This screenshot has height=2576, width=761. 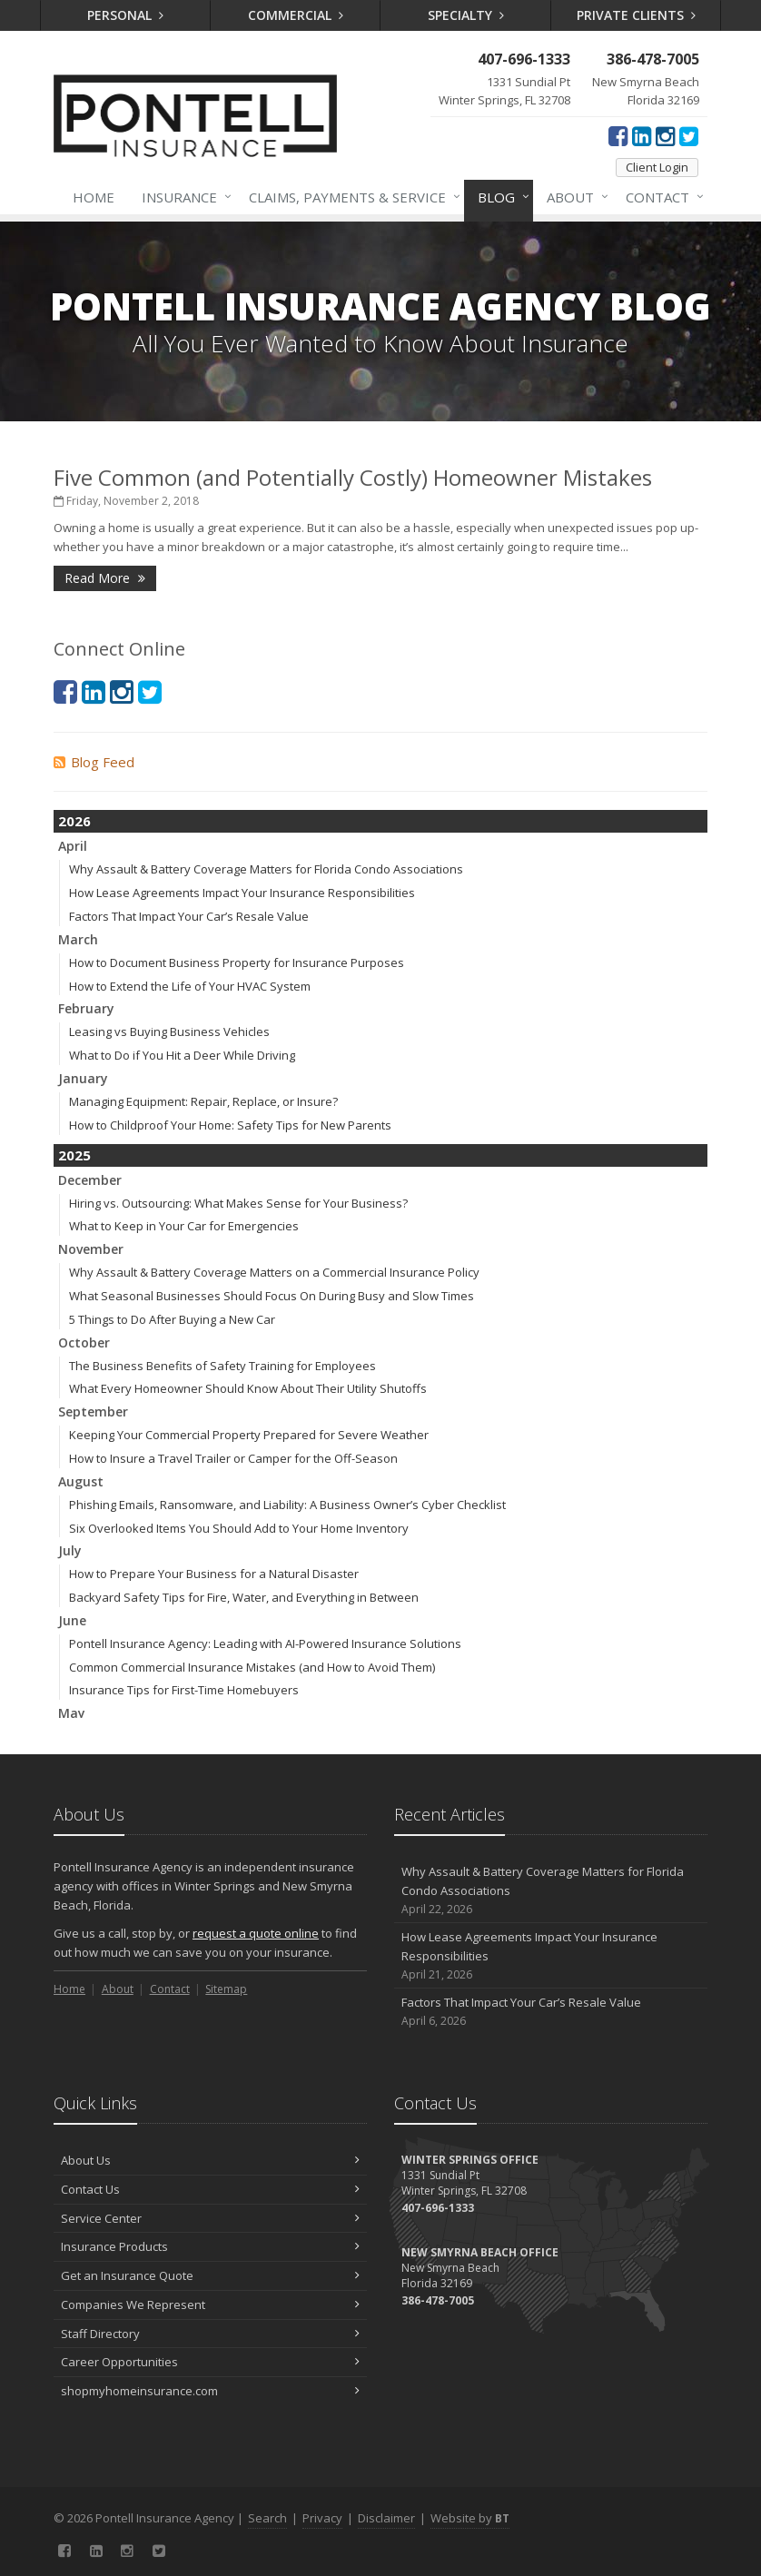 I want to click on Sitemap, so click(x=226, y=1989).